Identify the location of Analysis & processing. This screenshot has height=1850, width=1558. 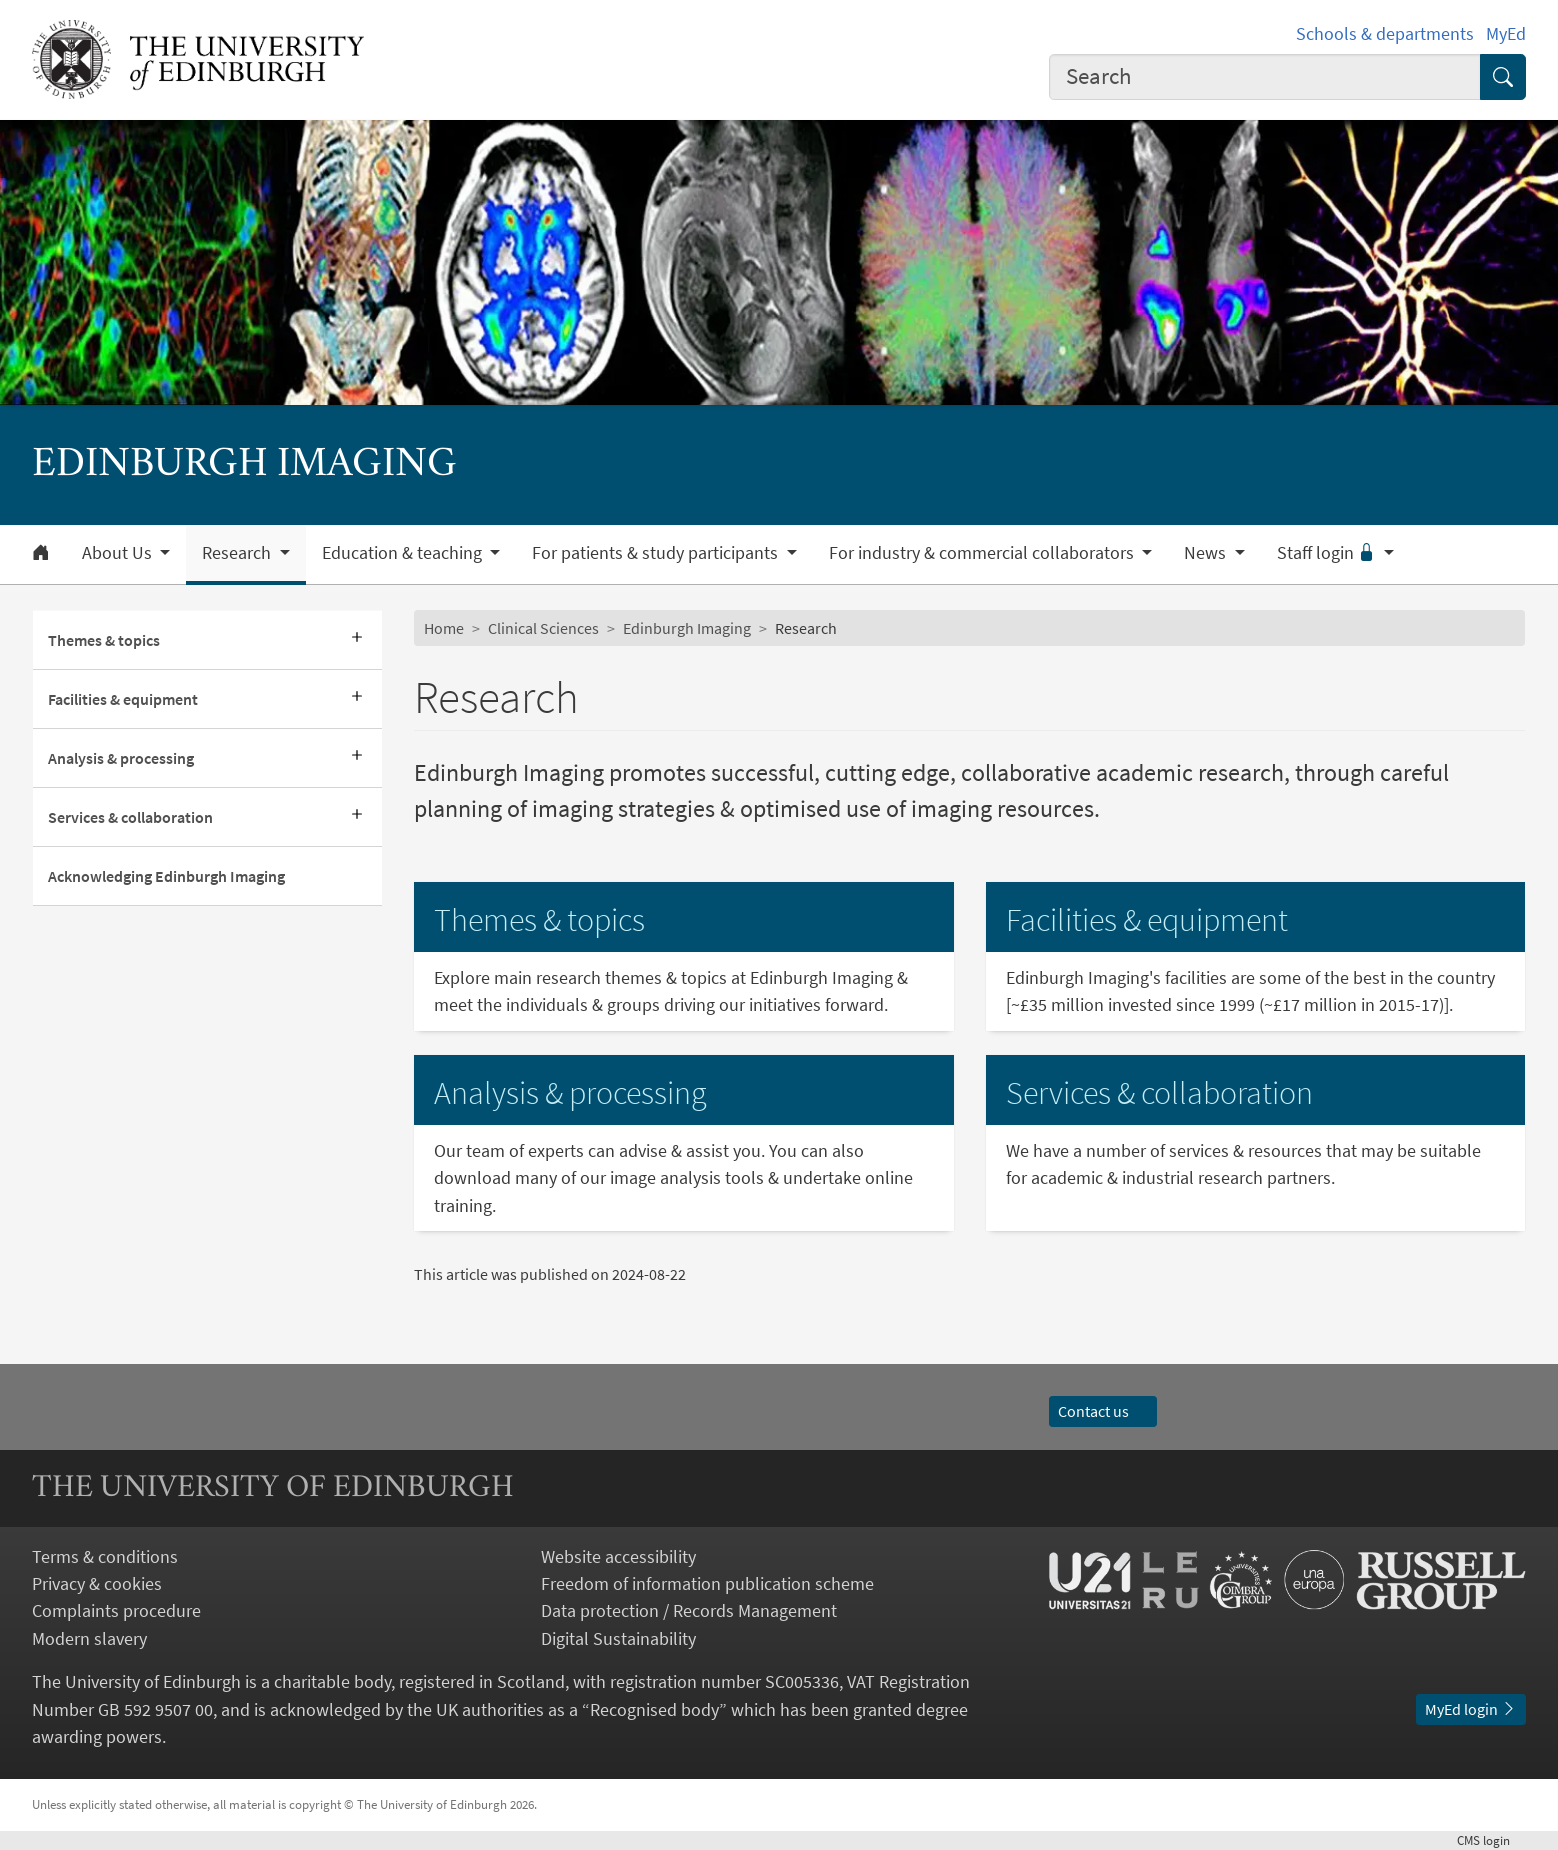
(121, 758).